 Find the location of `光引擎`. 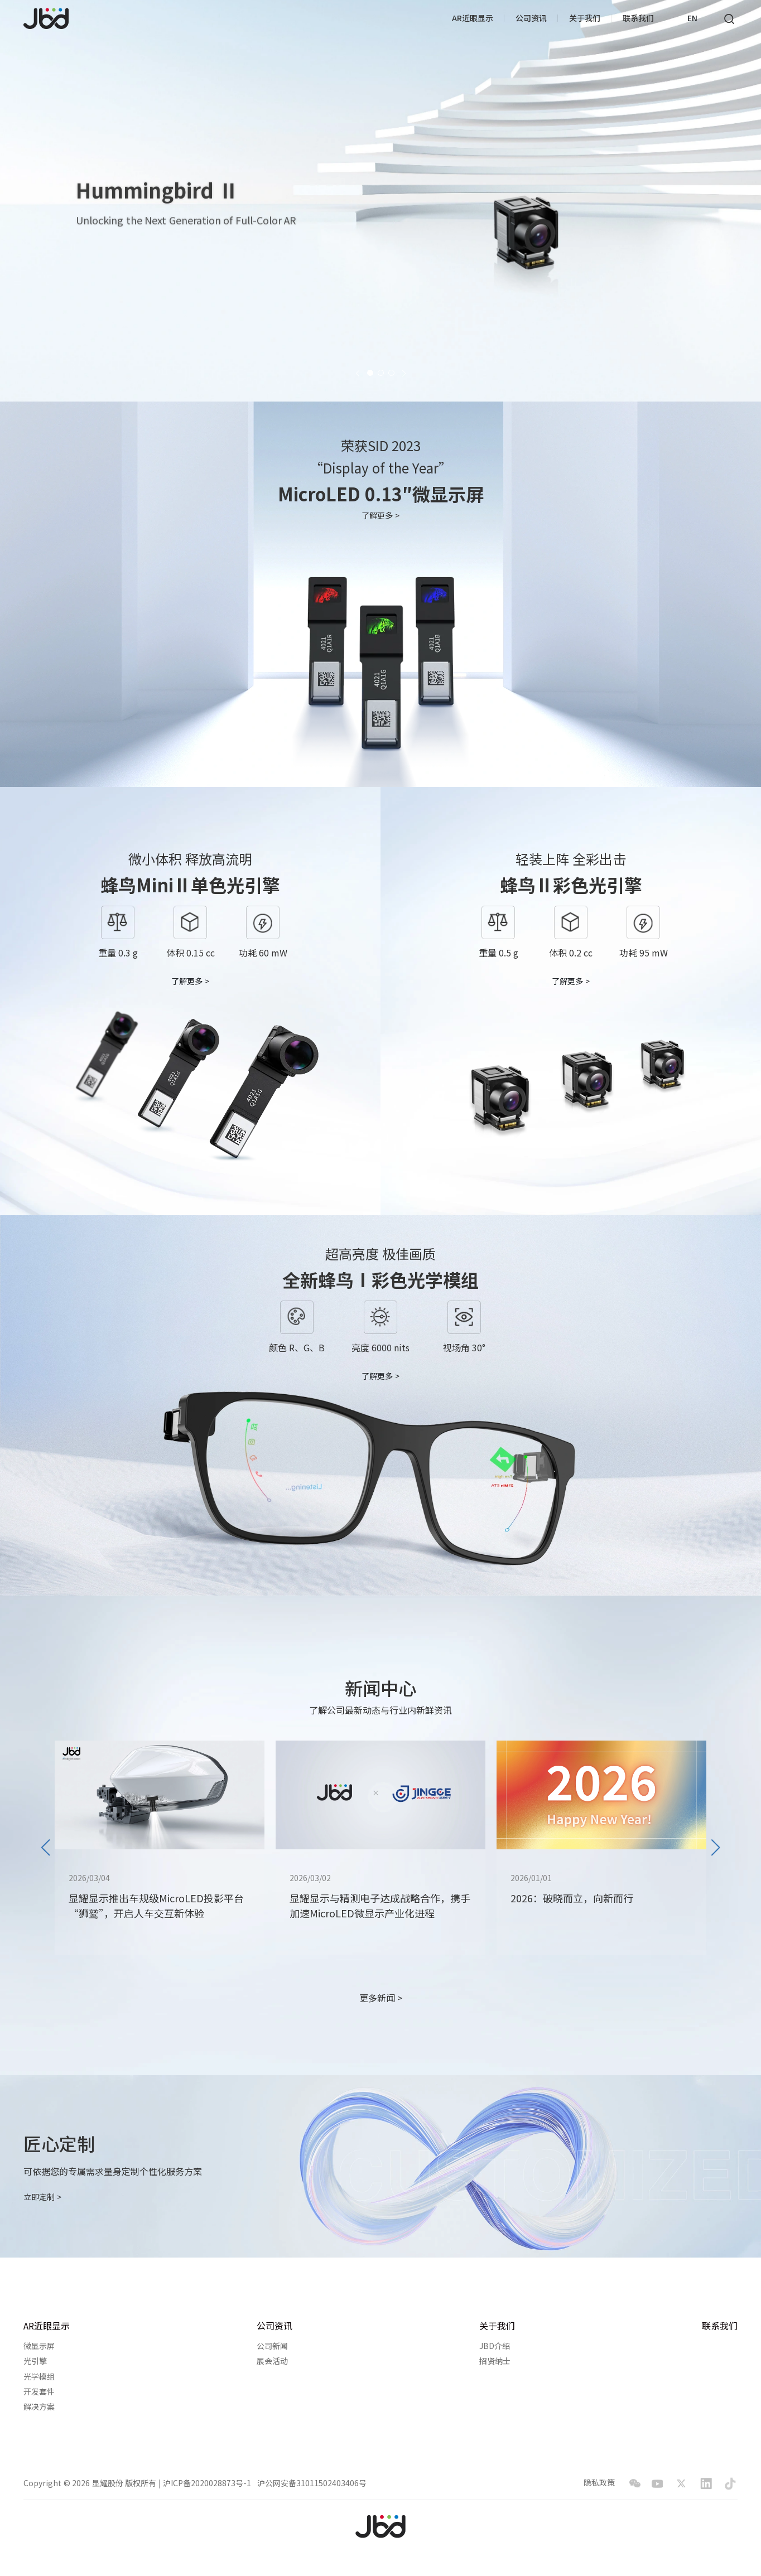

光引擎 is located at coordinates (35, 2361).